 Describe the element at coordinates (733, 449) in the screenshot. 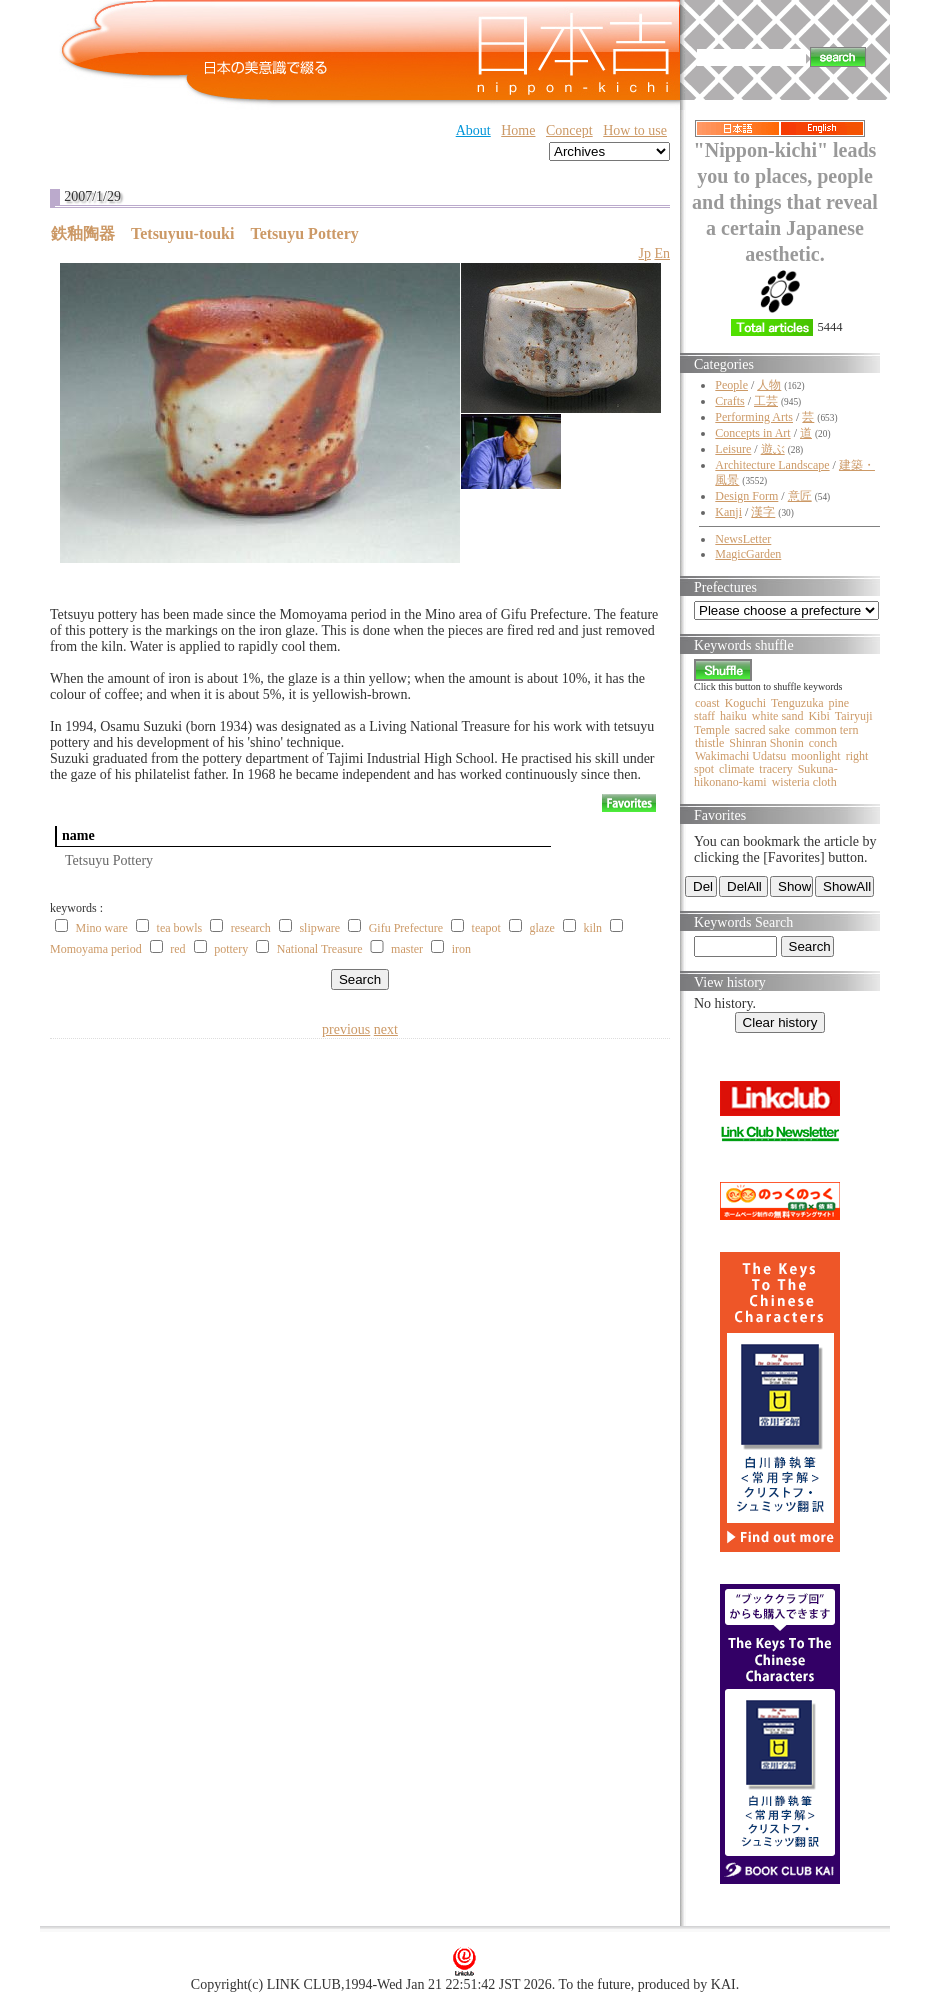

I see `Leisure` at that location.